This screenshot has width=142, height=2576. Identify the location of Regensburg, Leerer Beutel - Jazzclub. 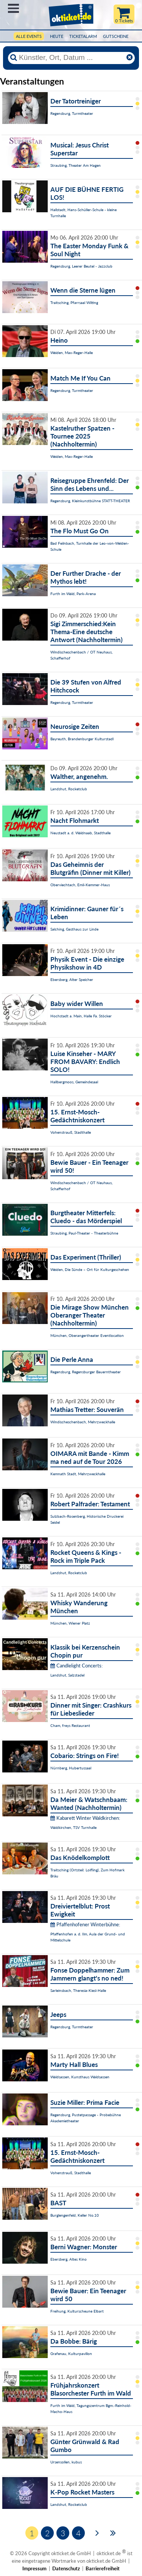
(81, 266).